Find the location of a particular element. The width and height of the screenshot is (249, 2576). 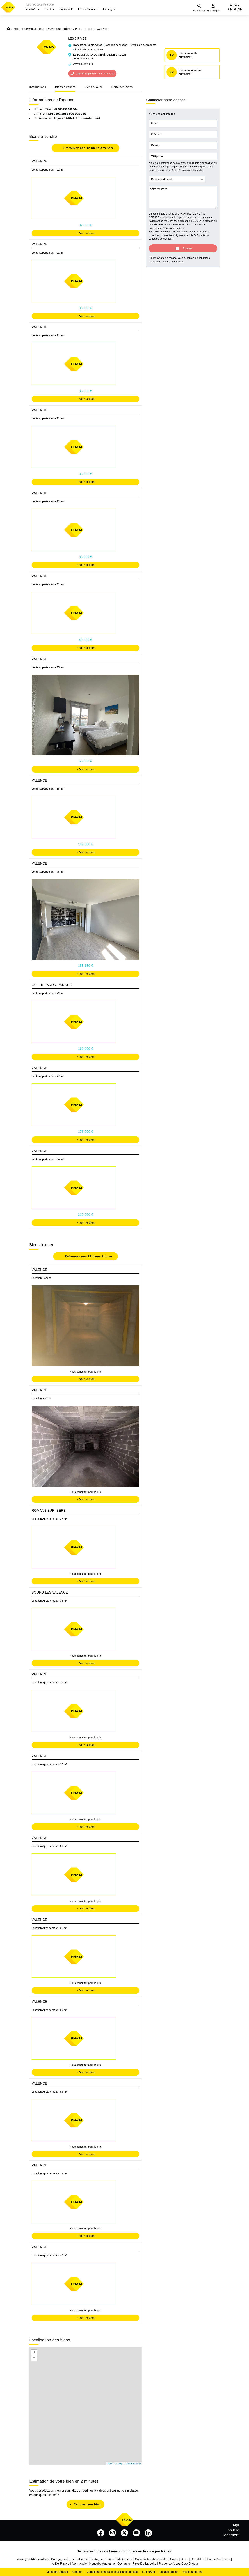

Vente Appartement - 72 m² is located at coordinates (48, 993).